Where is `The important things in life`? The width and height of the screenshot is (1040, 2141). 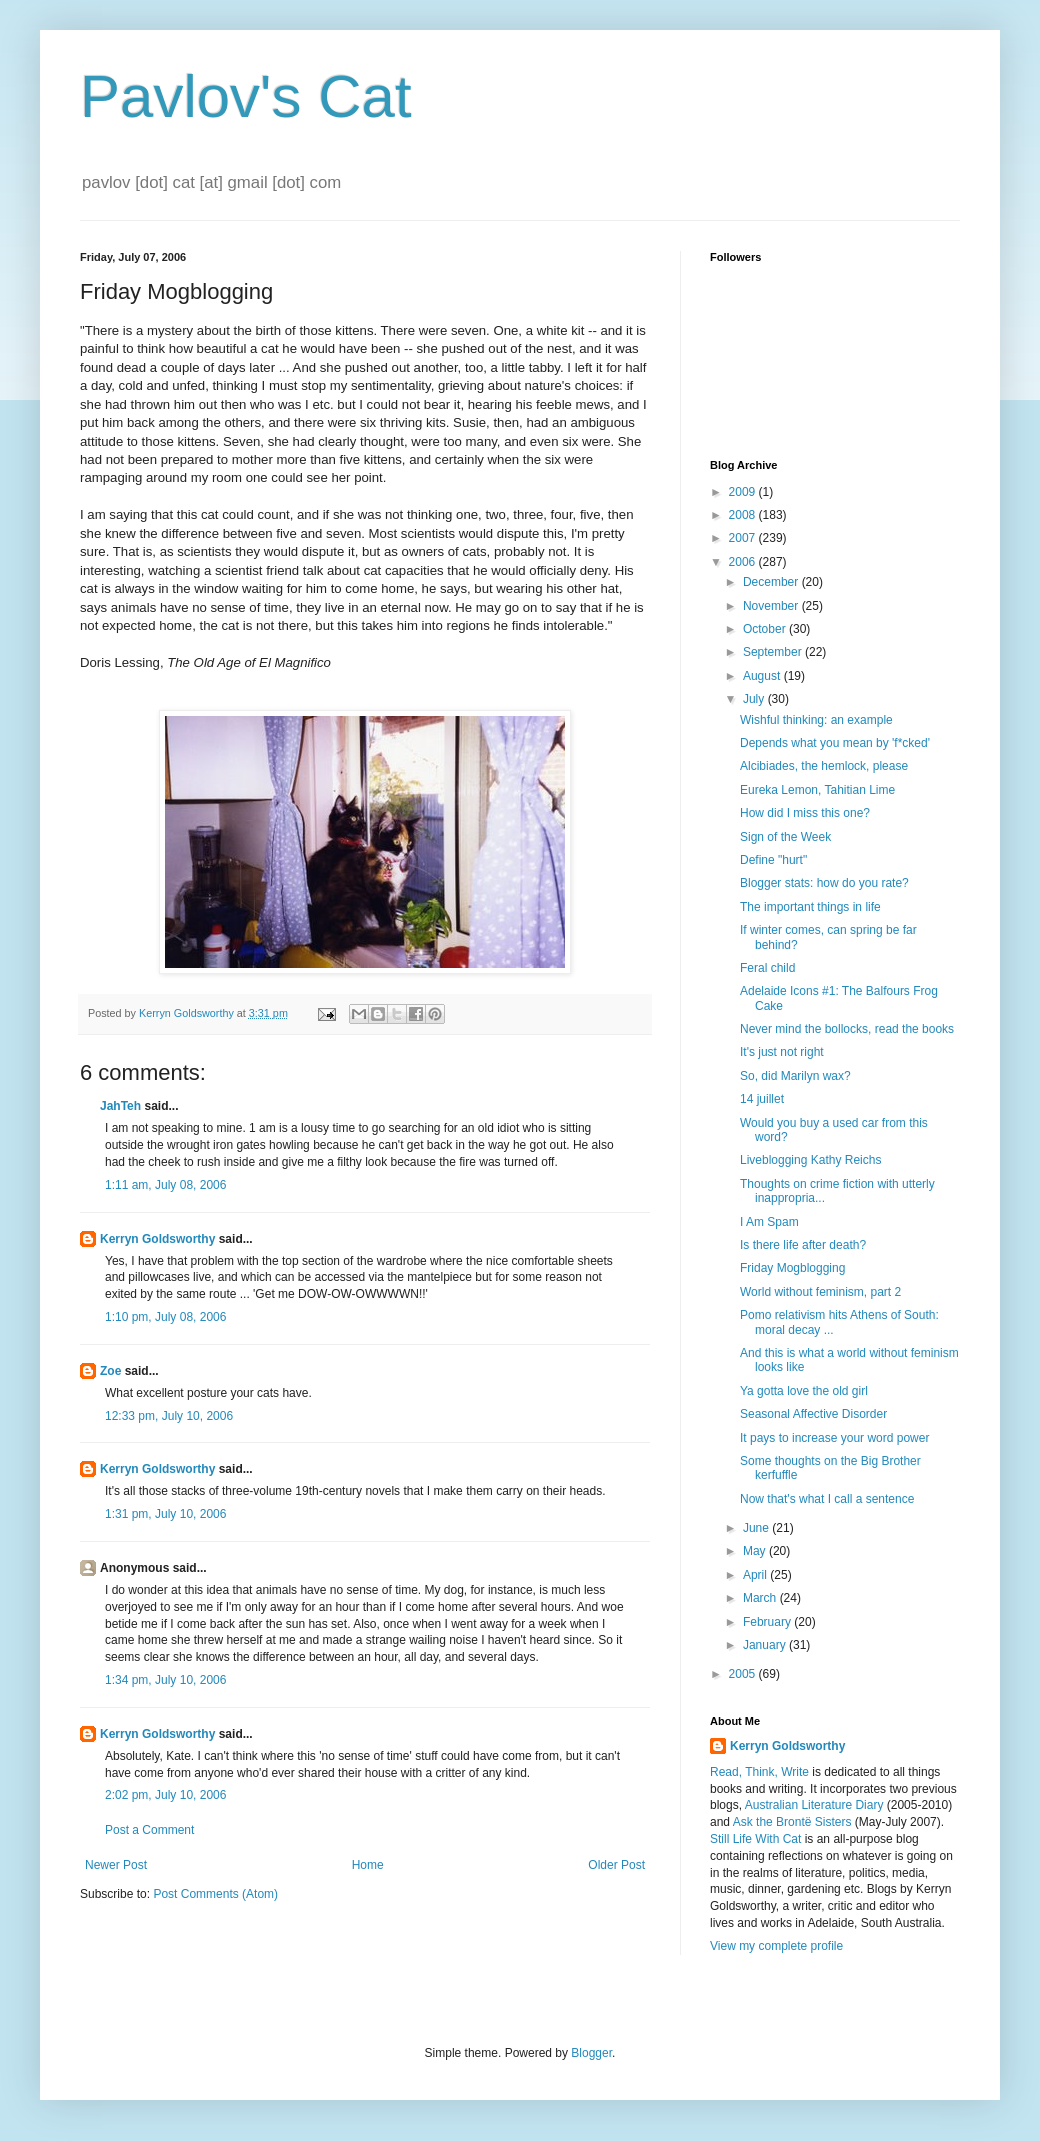
The important things in life is located at coordinates (810, 907).